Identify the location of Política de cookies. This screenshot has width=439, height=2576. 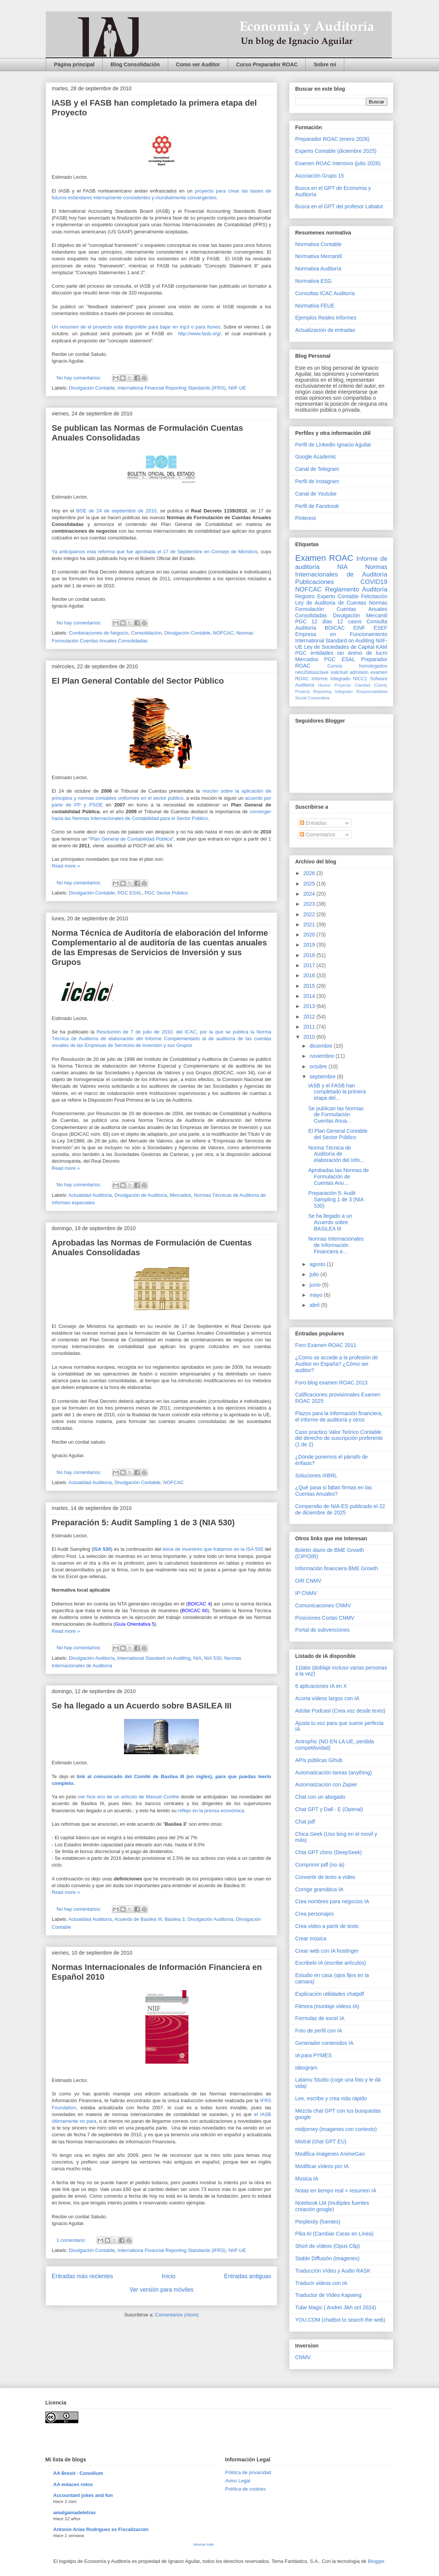
(245, 2489).